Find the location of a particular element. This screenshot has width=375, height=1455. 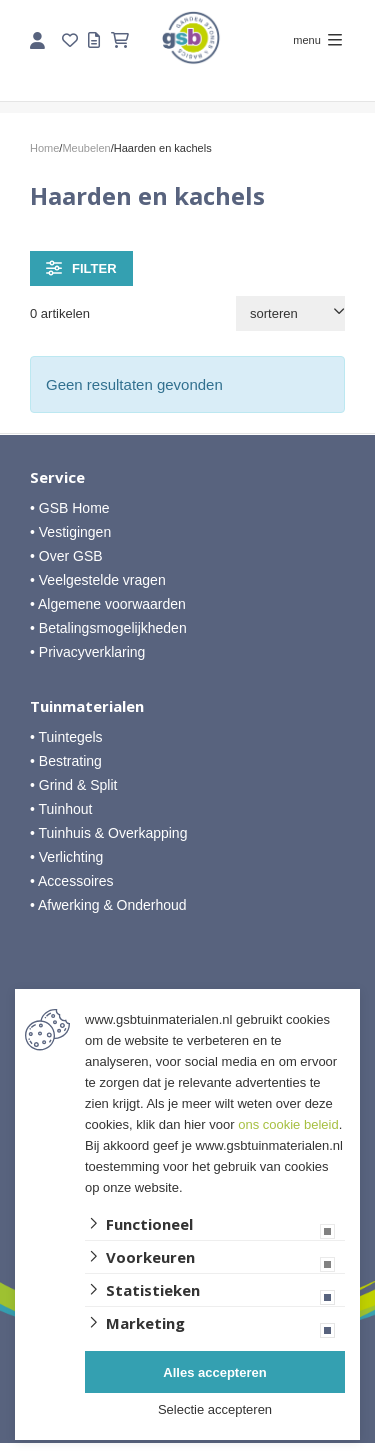

• Privacyverklaring is located at coordinates (87, 652).